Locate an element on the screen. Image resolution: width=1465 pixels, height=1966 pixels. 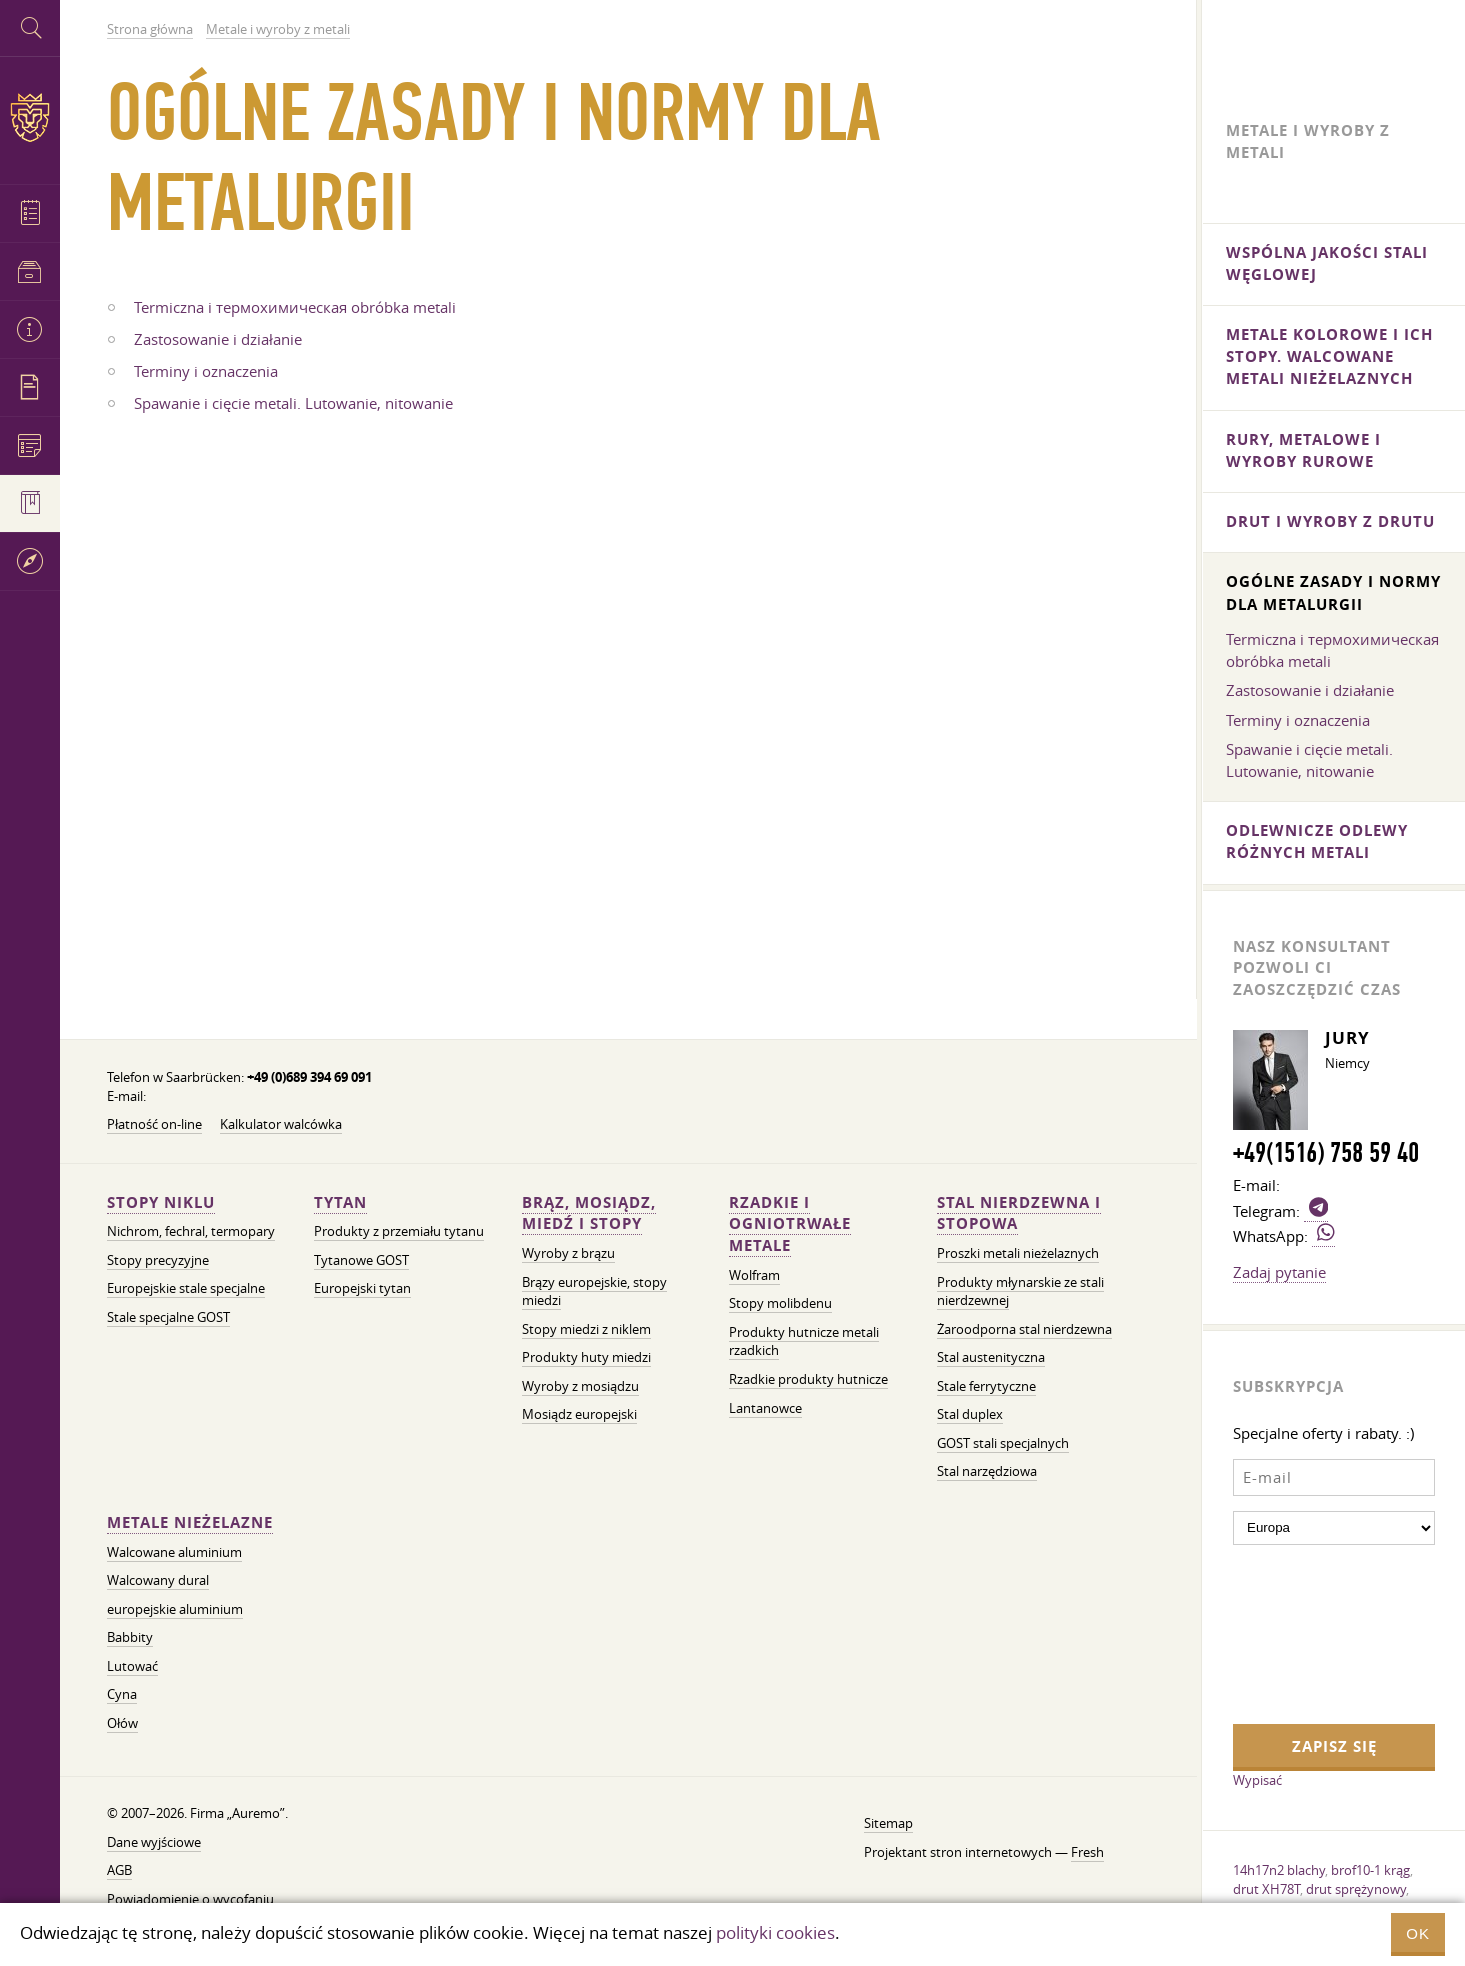
Mosiądz europejski is located at coordinates (579, 1414).